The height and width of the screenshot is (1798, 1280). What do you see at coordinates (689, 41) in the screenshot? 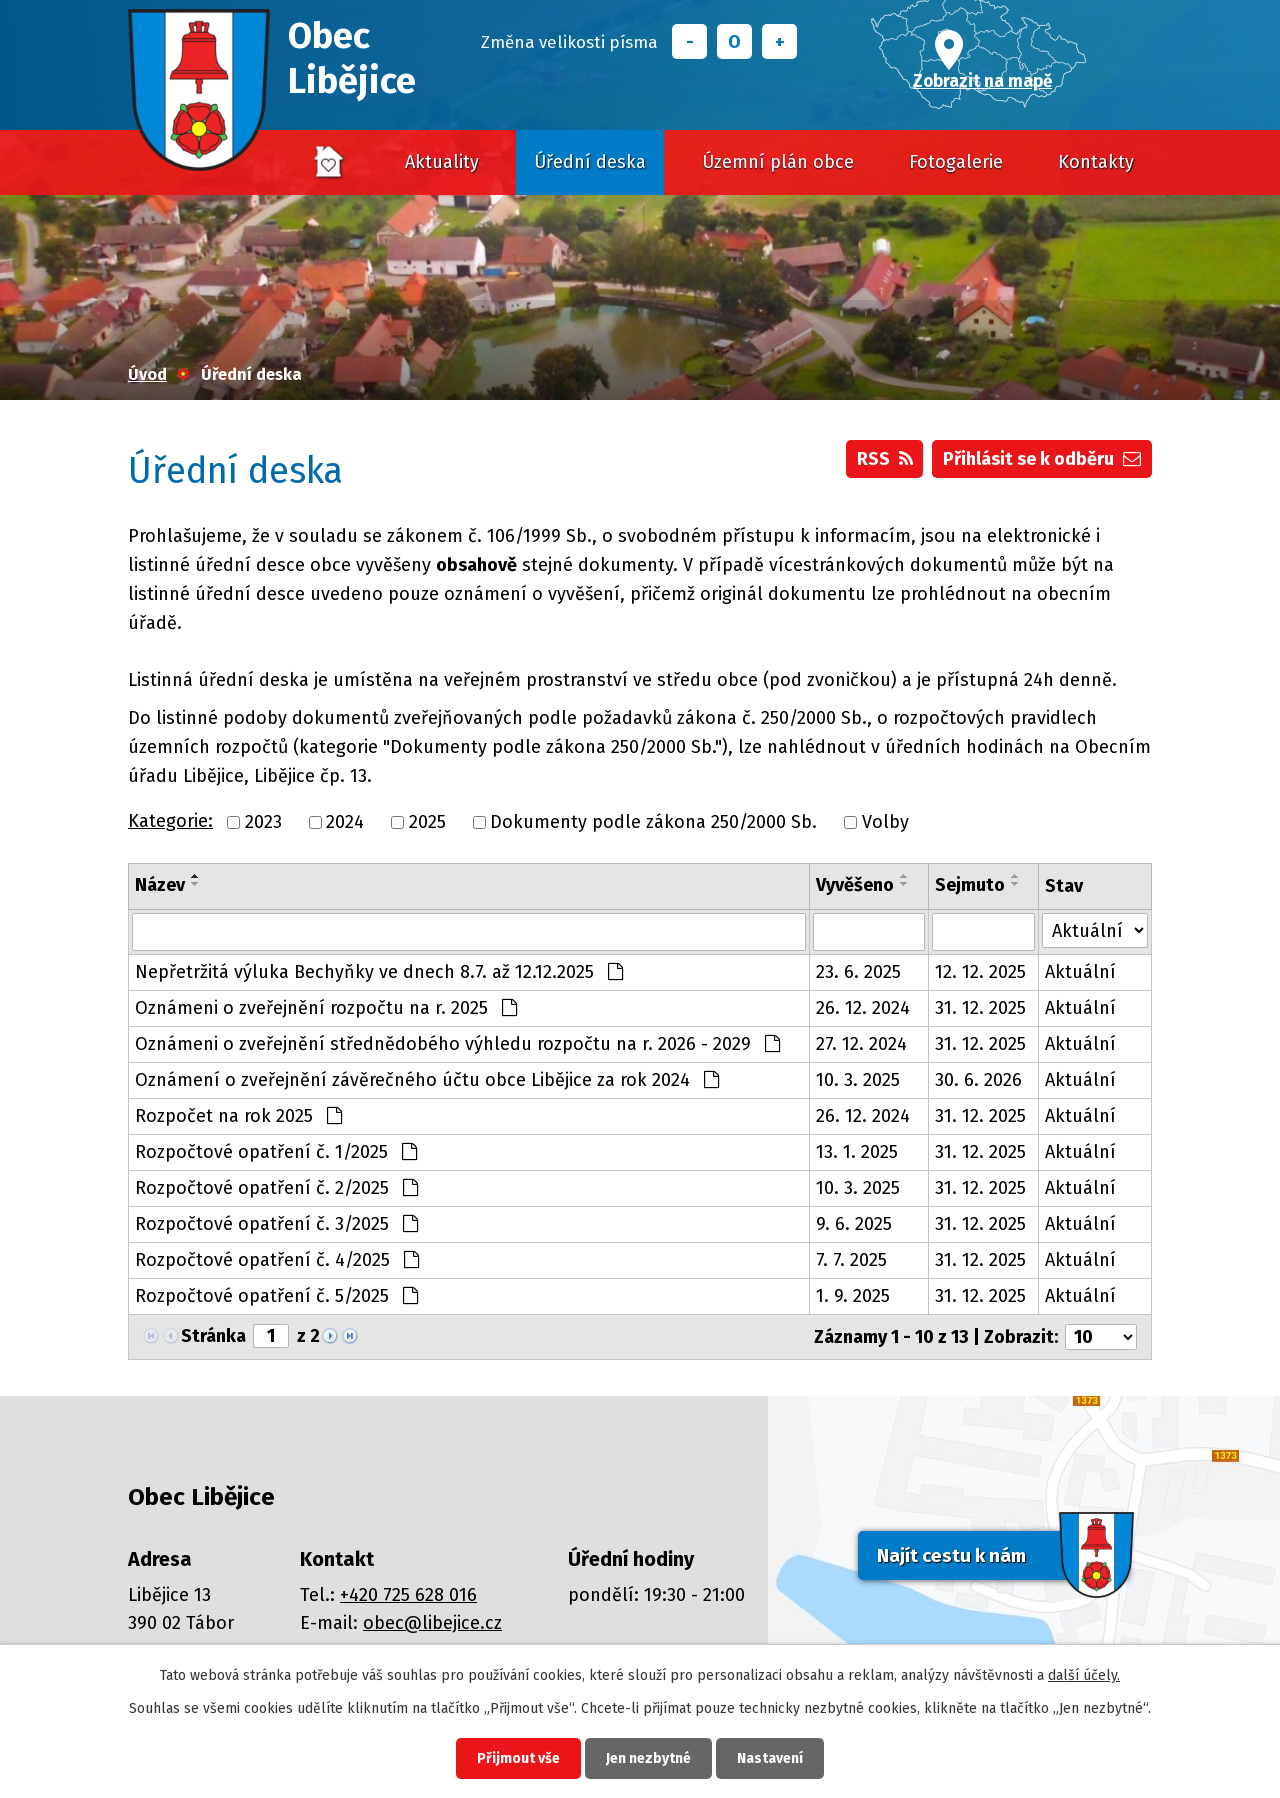
I see `Menší` at bounding box center [689, 41].